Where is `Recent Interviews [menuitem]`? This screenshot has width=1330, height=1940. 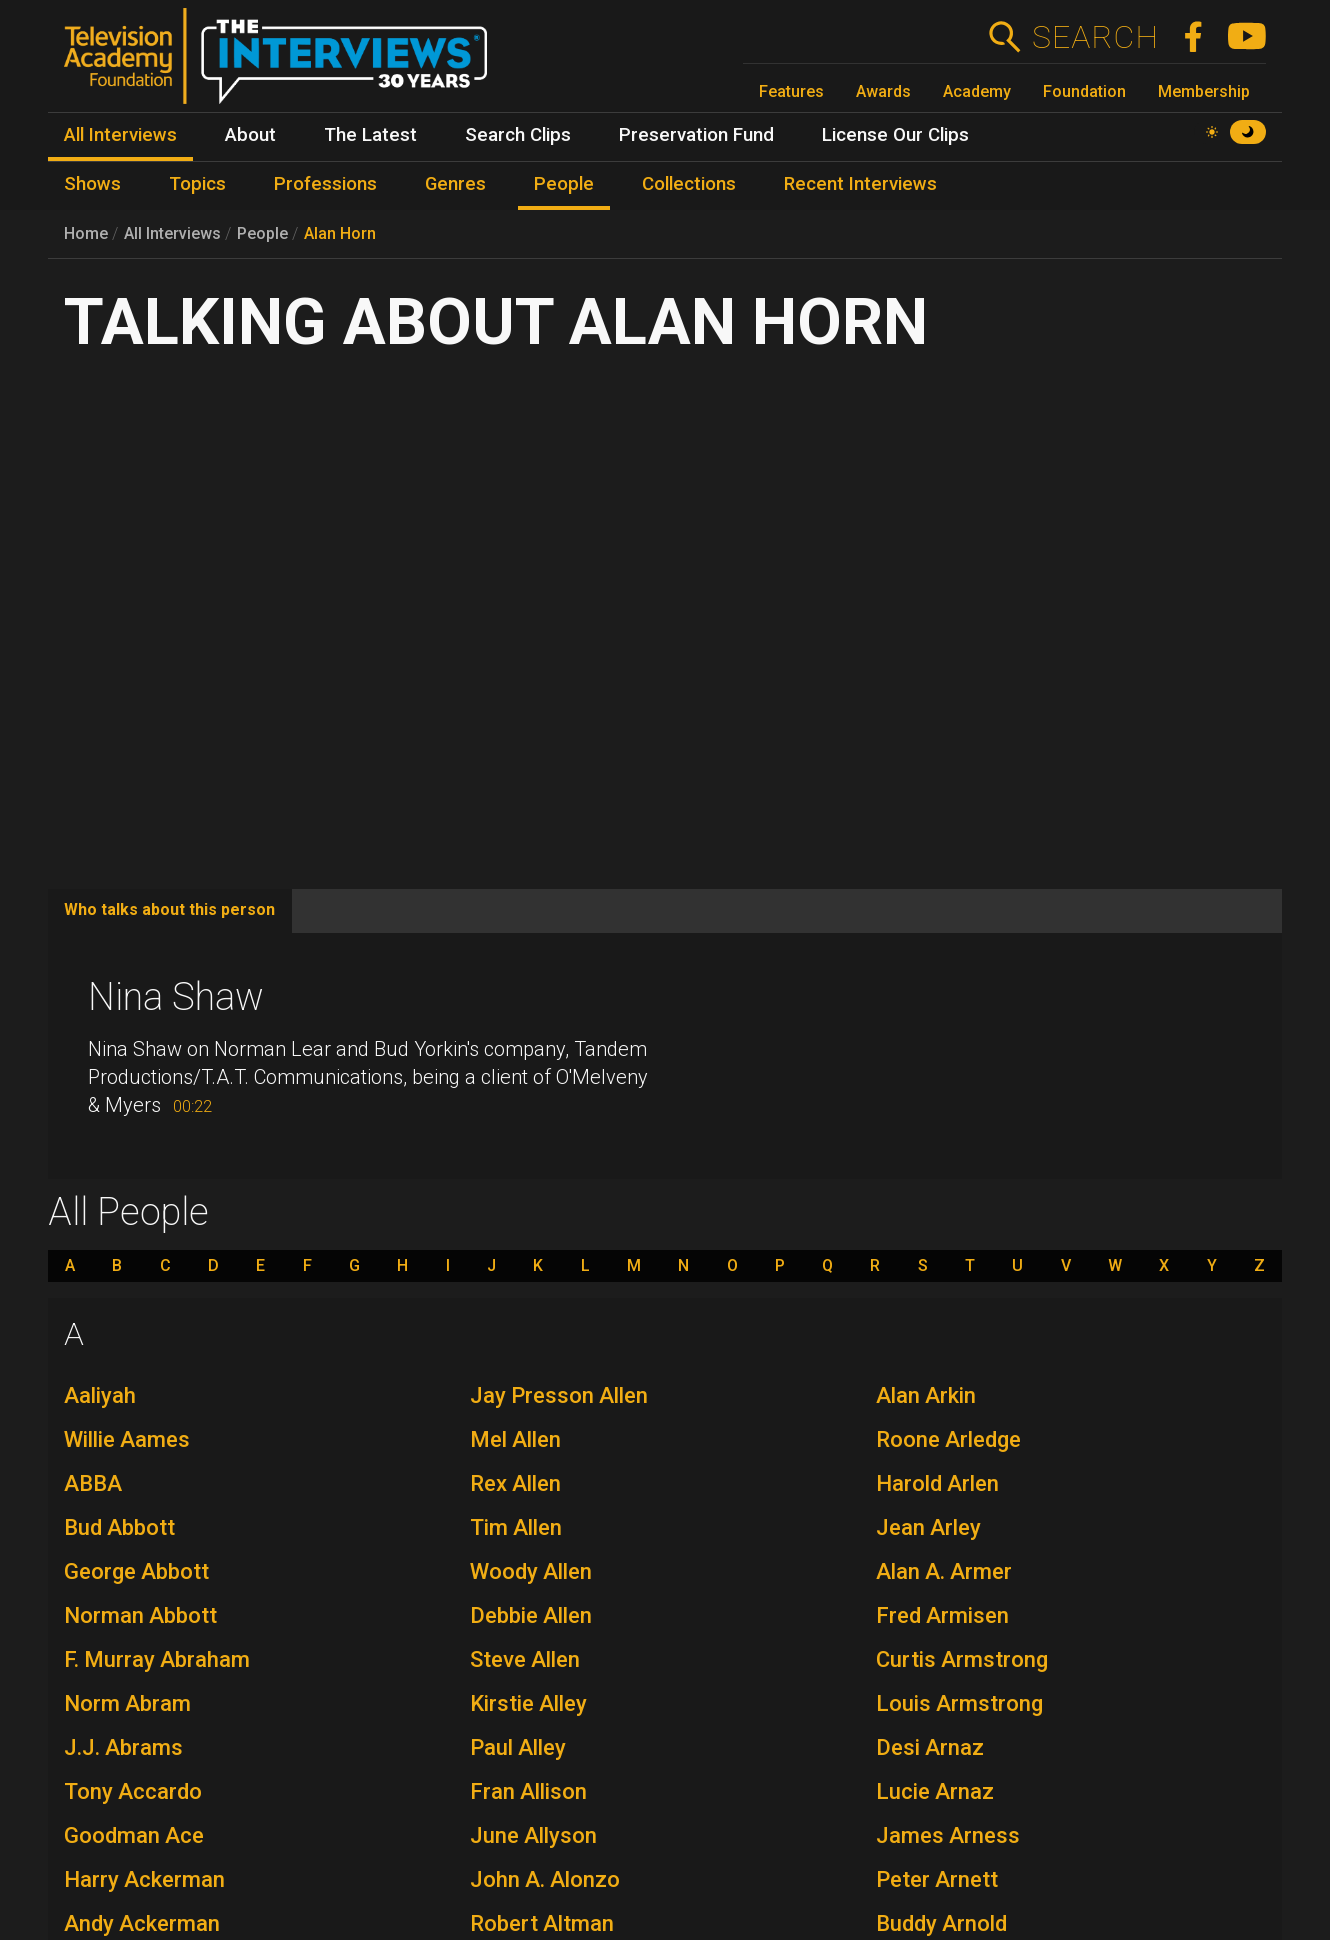 Recent Interviews [menuitem] is located at coordinates (860, 184).